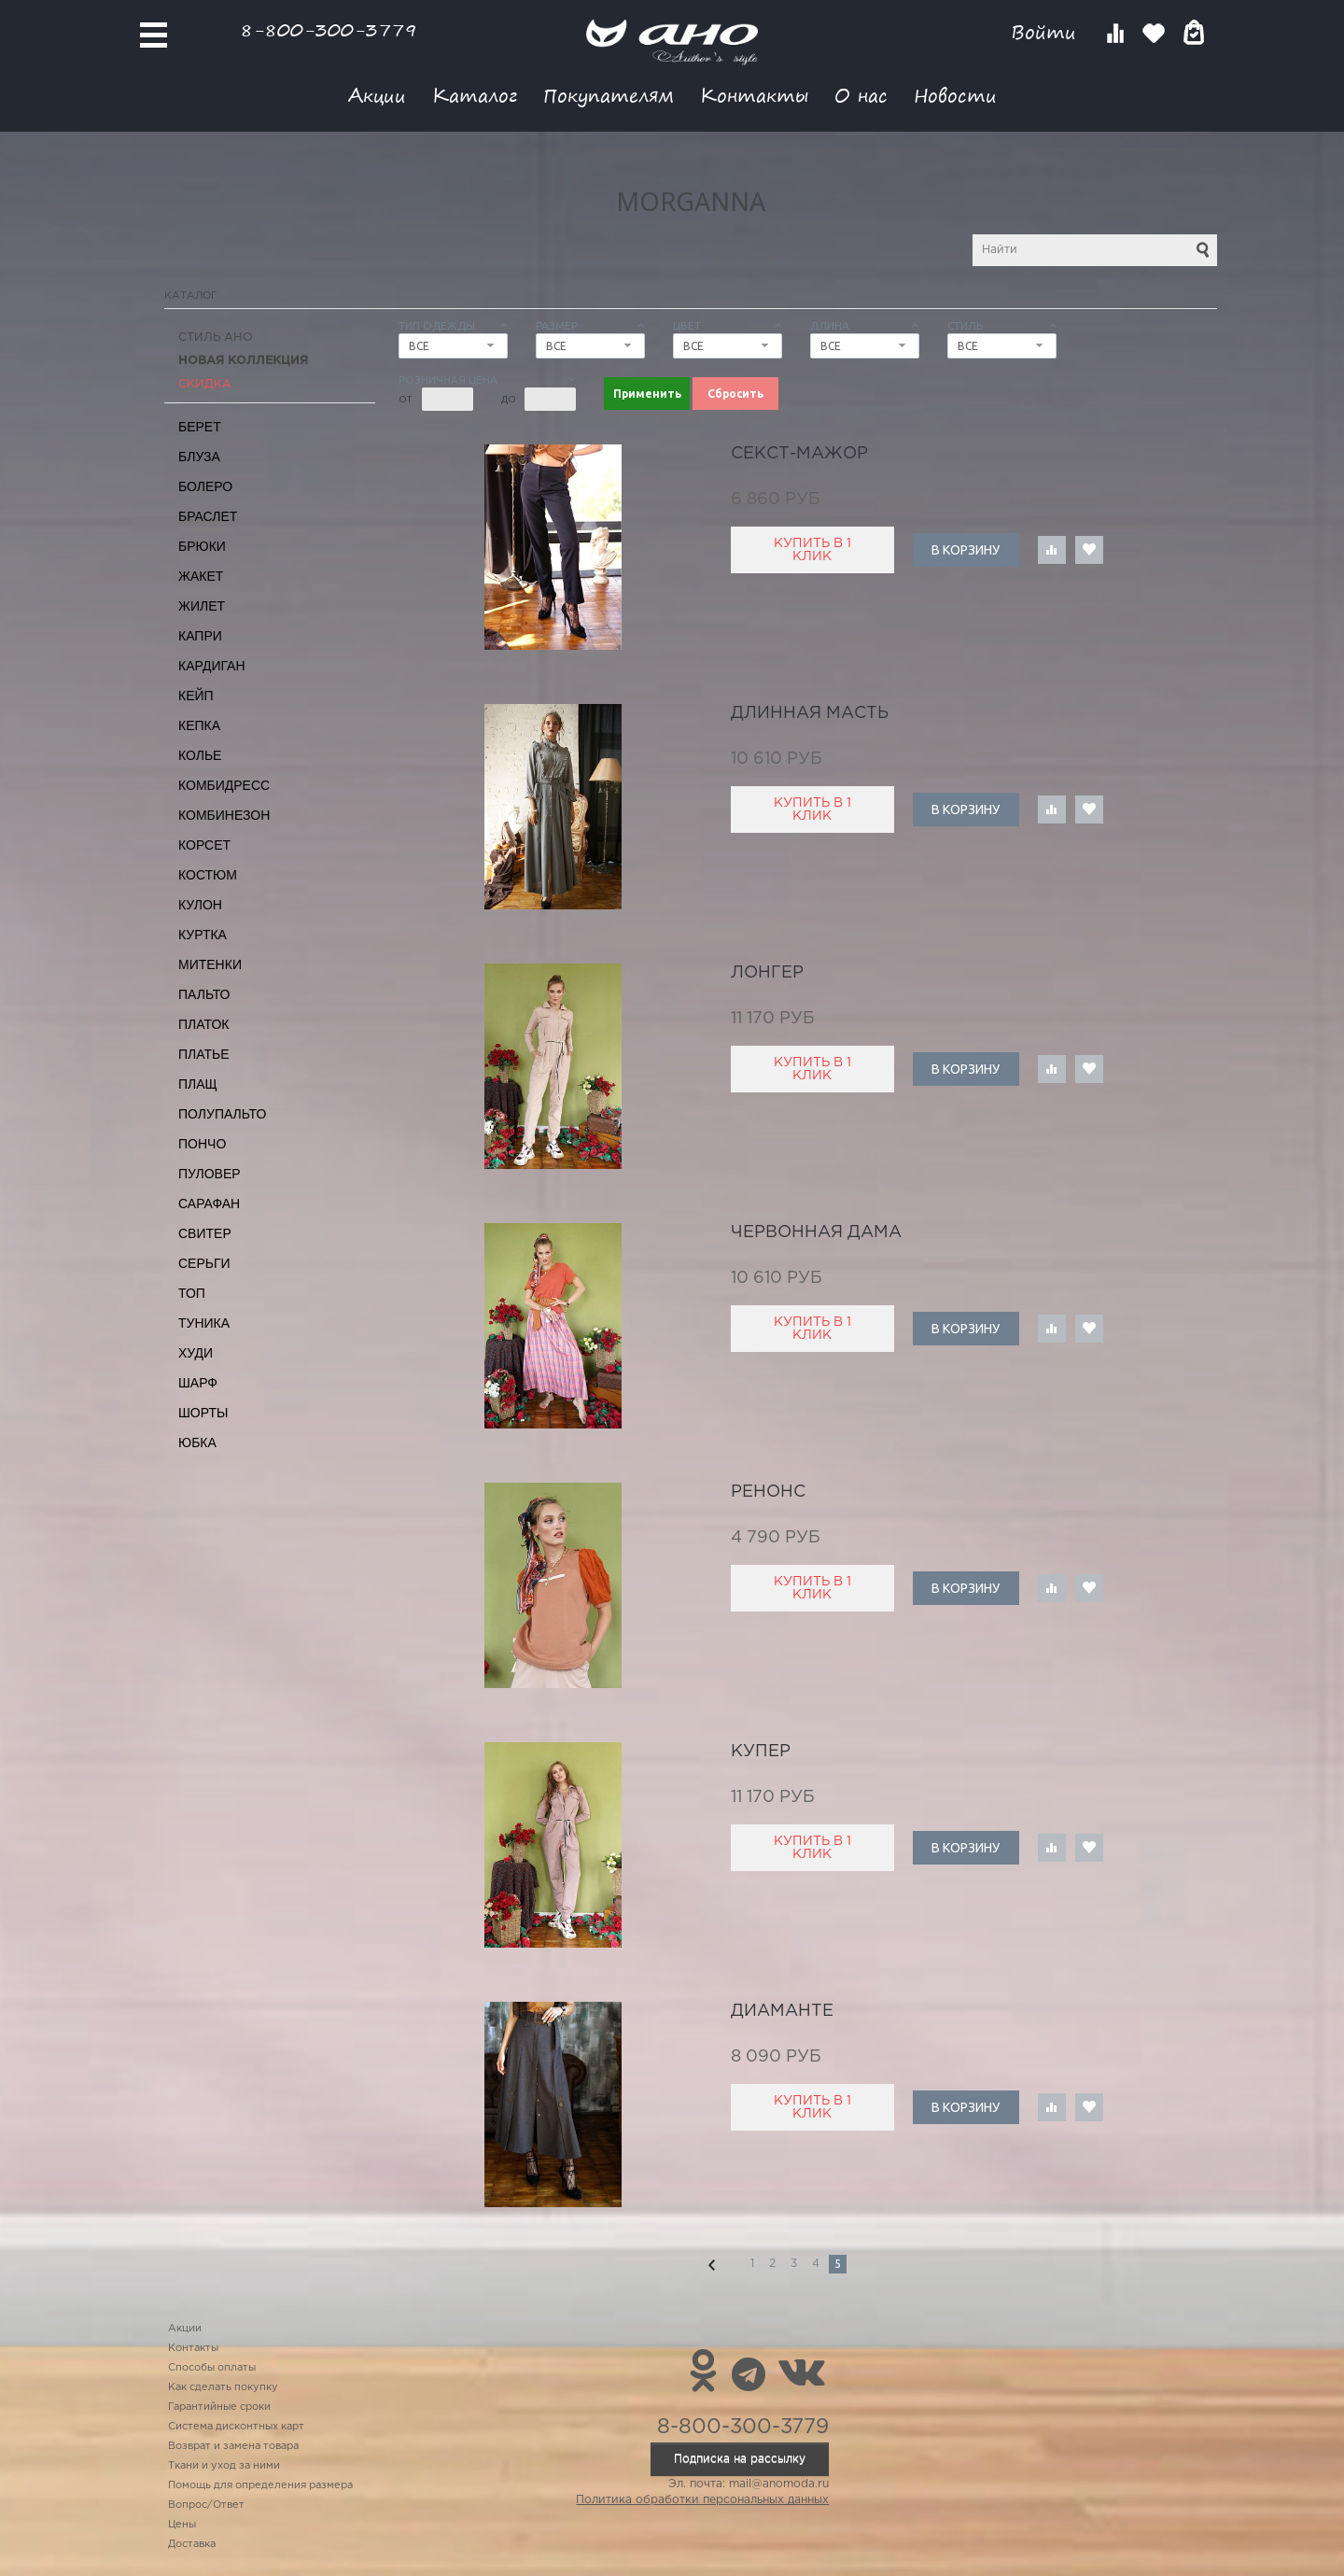 The height and width of the screenshot is (2576, 1344). What do you see at coordinates (199, 755) in the screenshot?
I see `Колье` at bounding box center [199, 755].